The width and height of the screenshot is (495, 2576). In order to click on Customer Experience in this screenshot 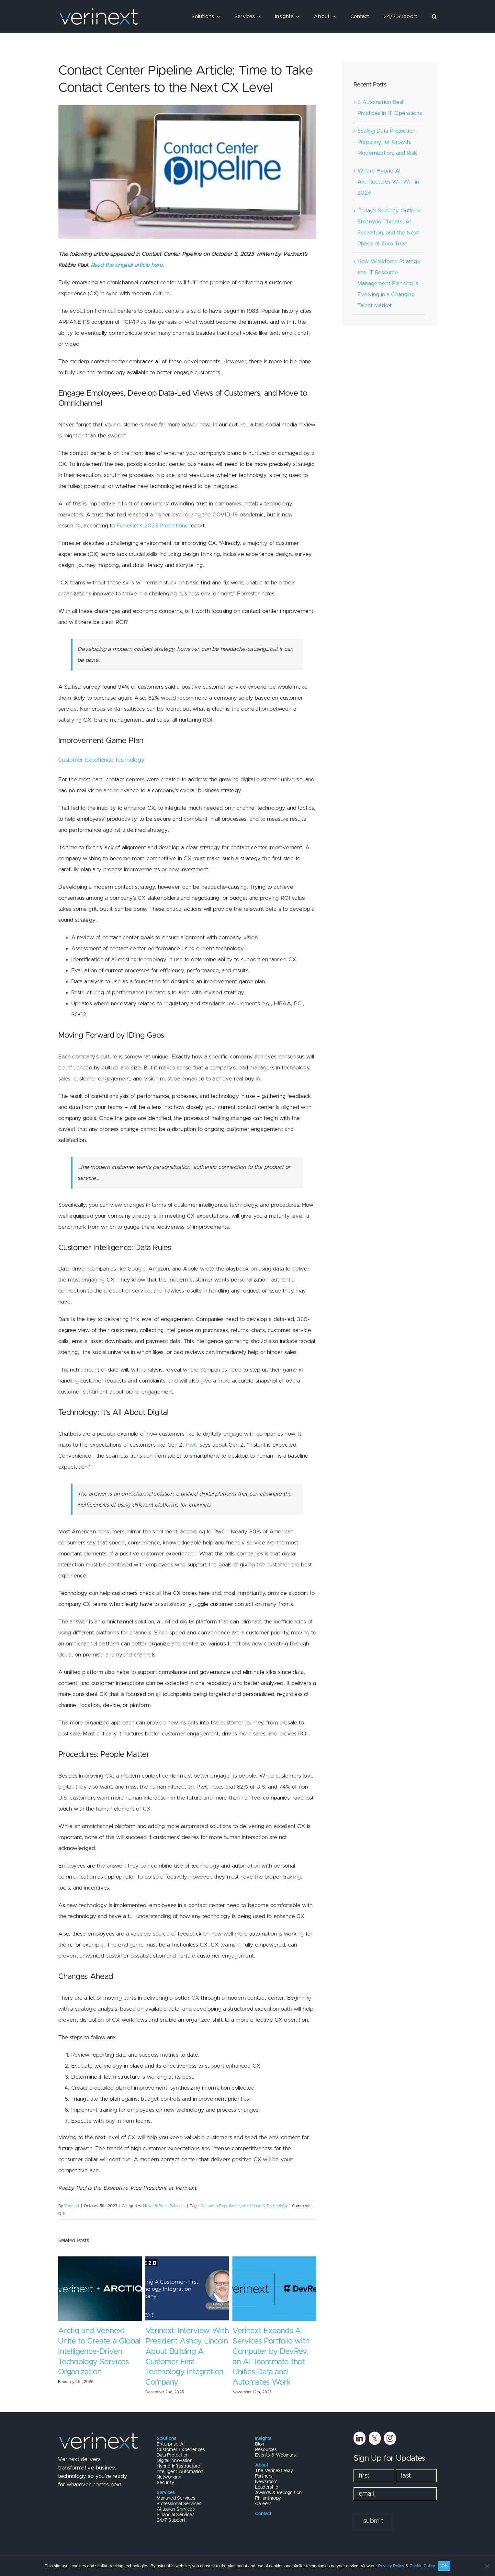, I will do `click(220, 2206)`.